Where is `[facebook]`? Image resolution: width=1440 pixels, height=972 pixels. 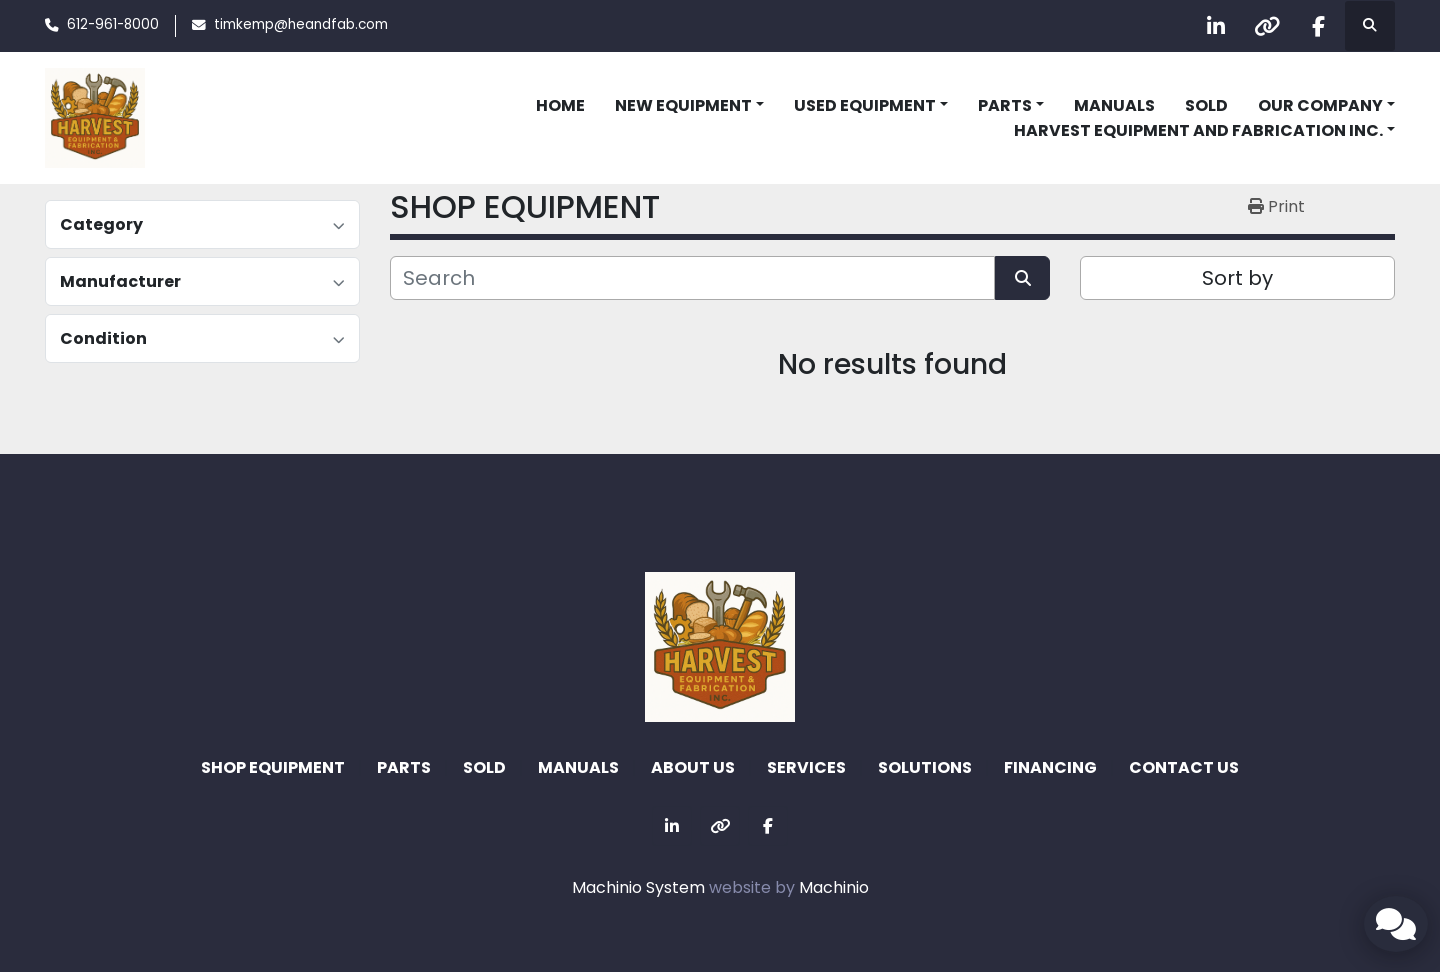
[facebook] is located at coordinates (1318, 26).